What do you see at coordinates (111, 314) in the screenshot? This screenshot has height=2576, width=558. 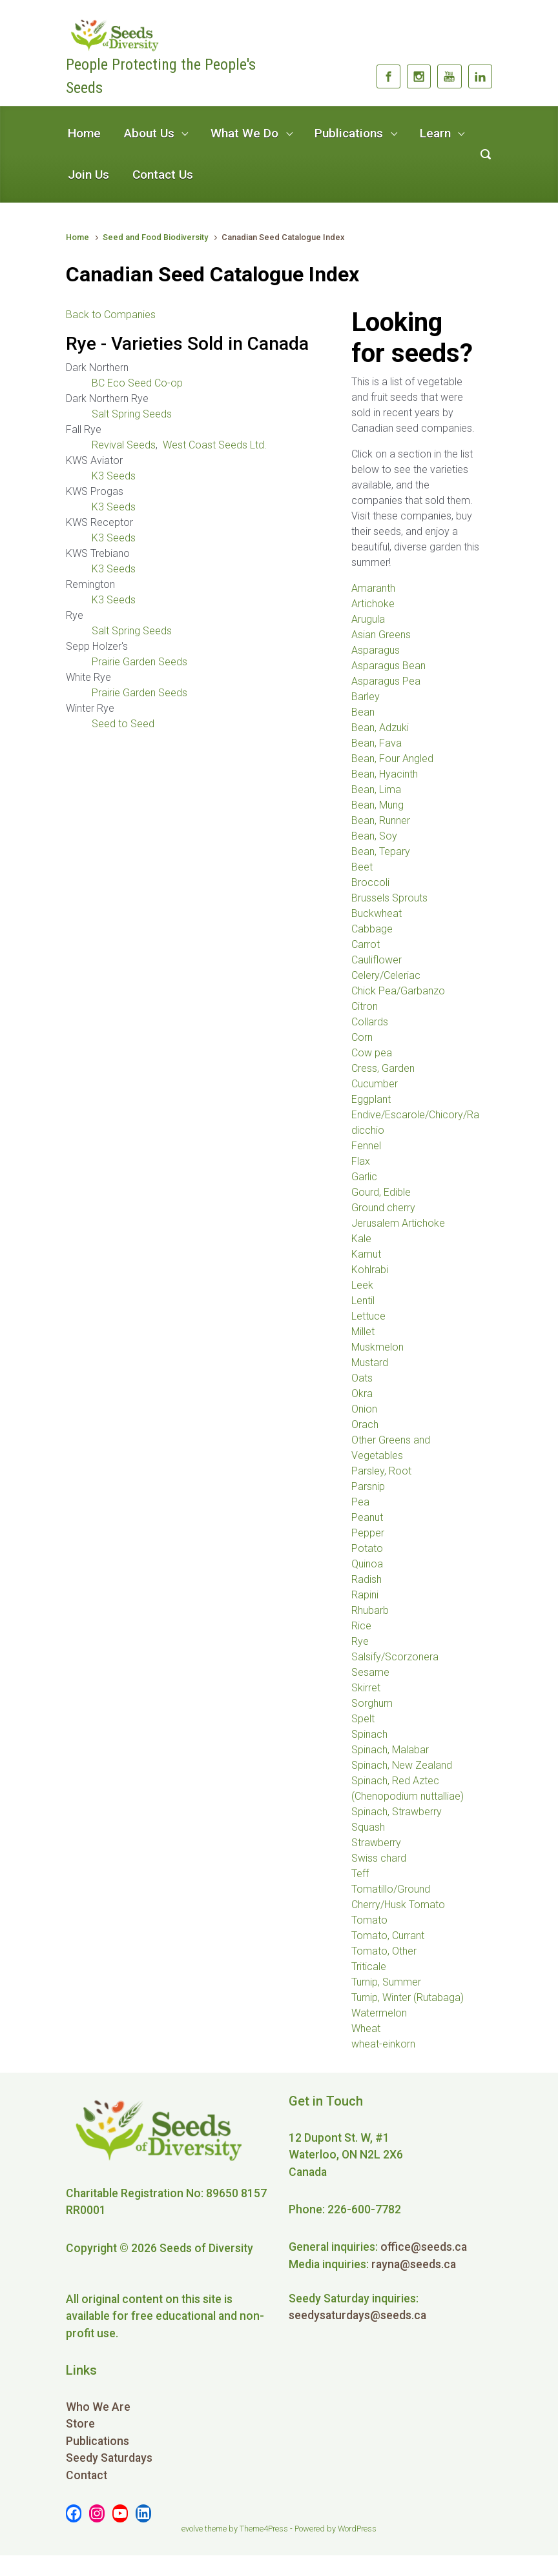 I see `Back to Companies` at bounding box center [111, 314].